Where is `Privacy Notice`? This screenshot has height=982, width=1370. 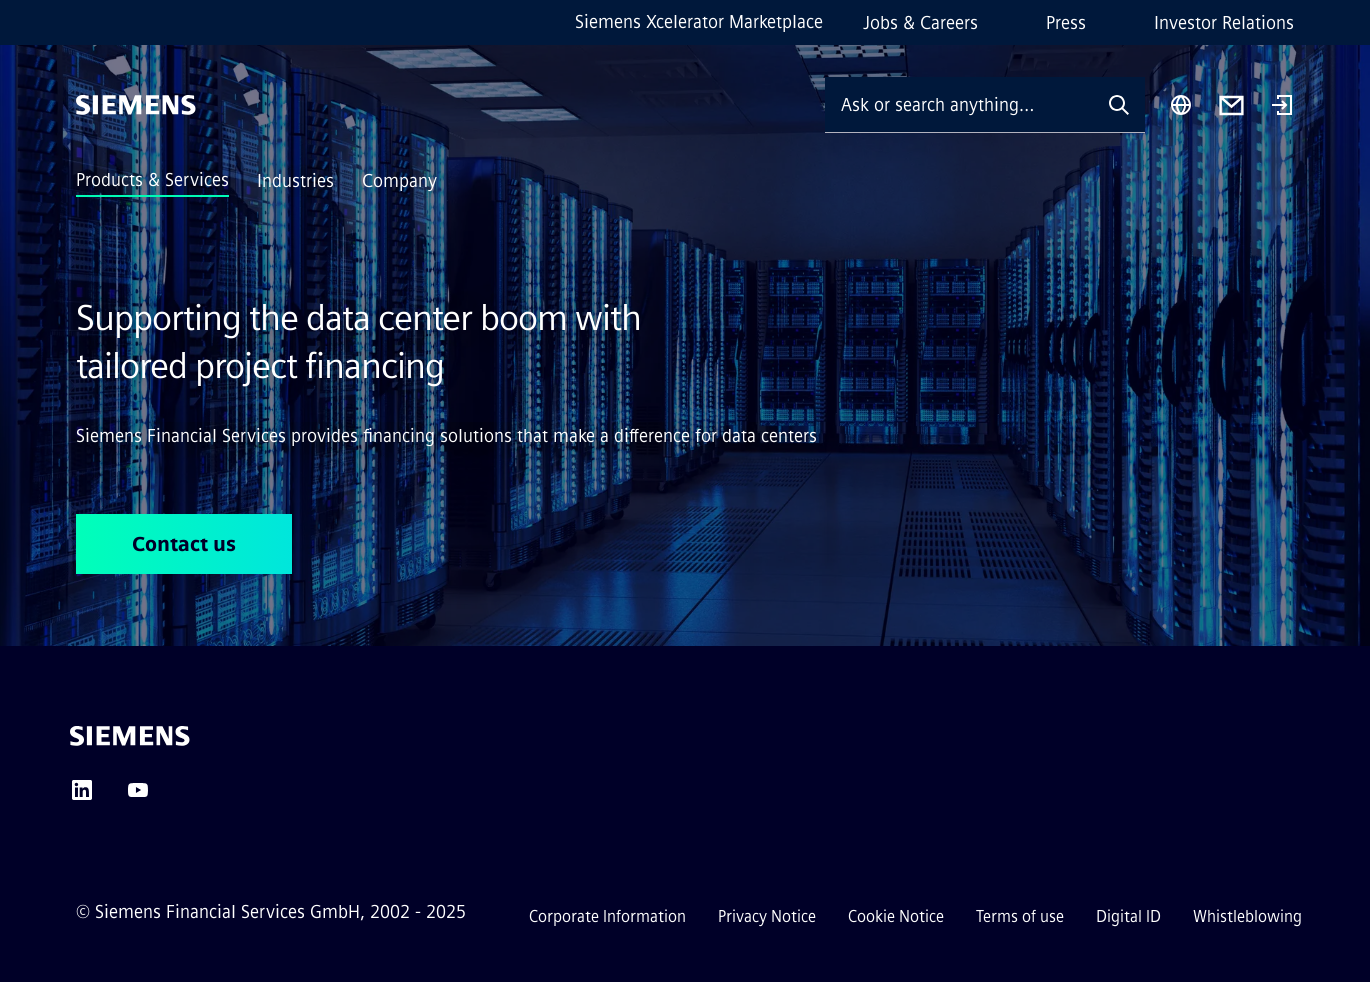 Privacy Notice is located at coordinates (767, 916).